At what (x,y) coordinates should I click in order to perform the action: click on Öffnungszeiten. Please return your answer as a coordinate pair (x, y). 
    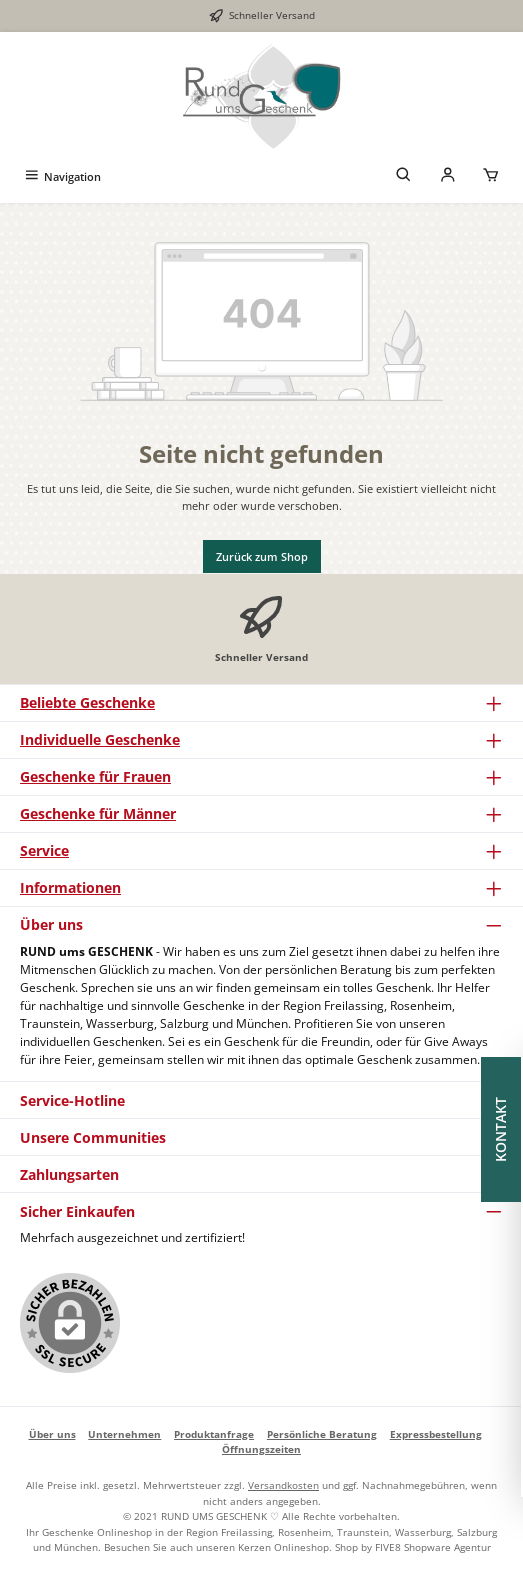
    Looking at the image, I should click on (261, 1449).